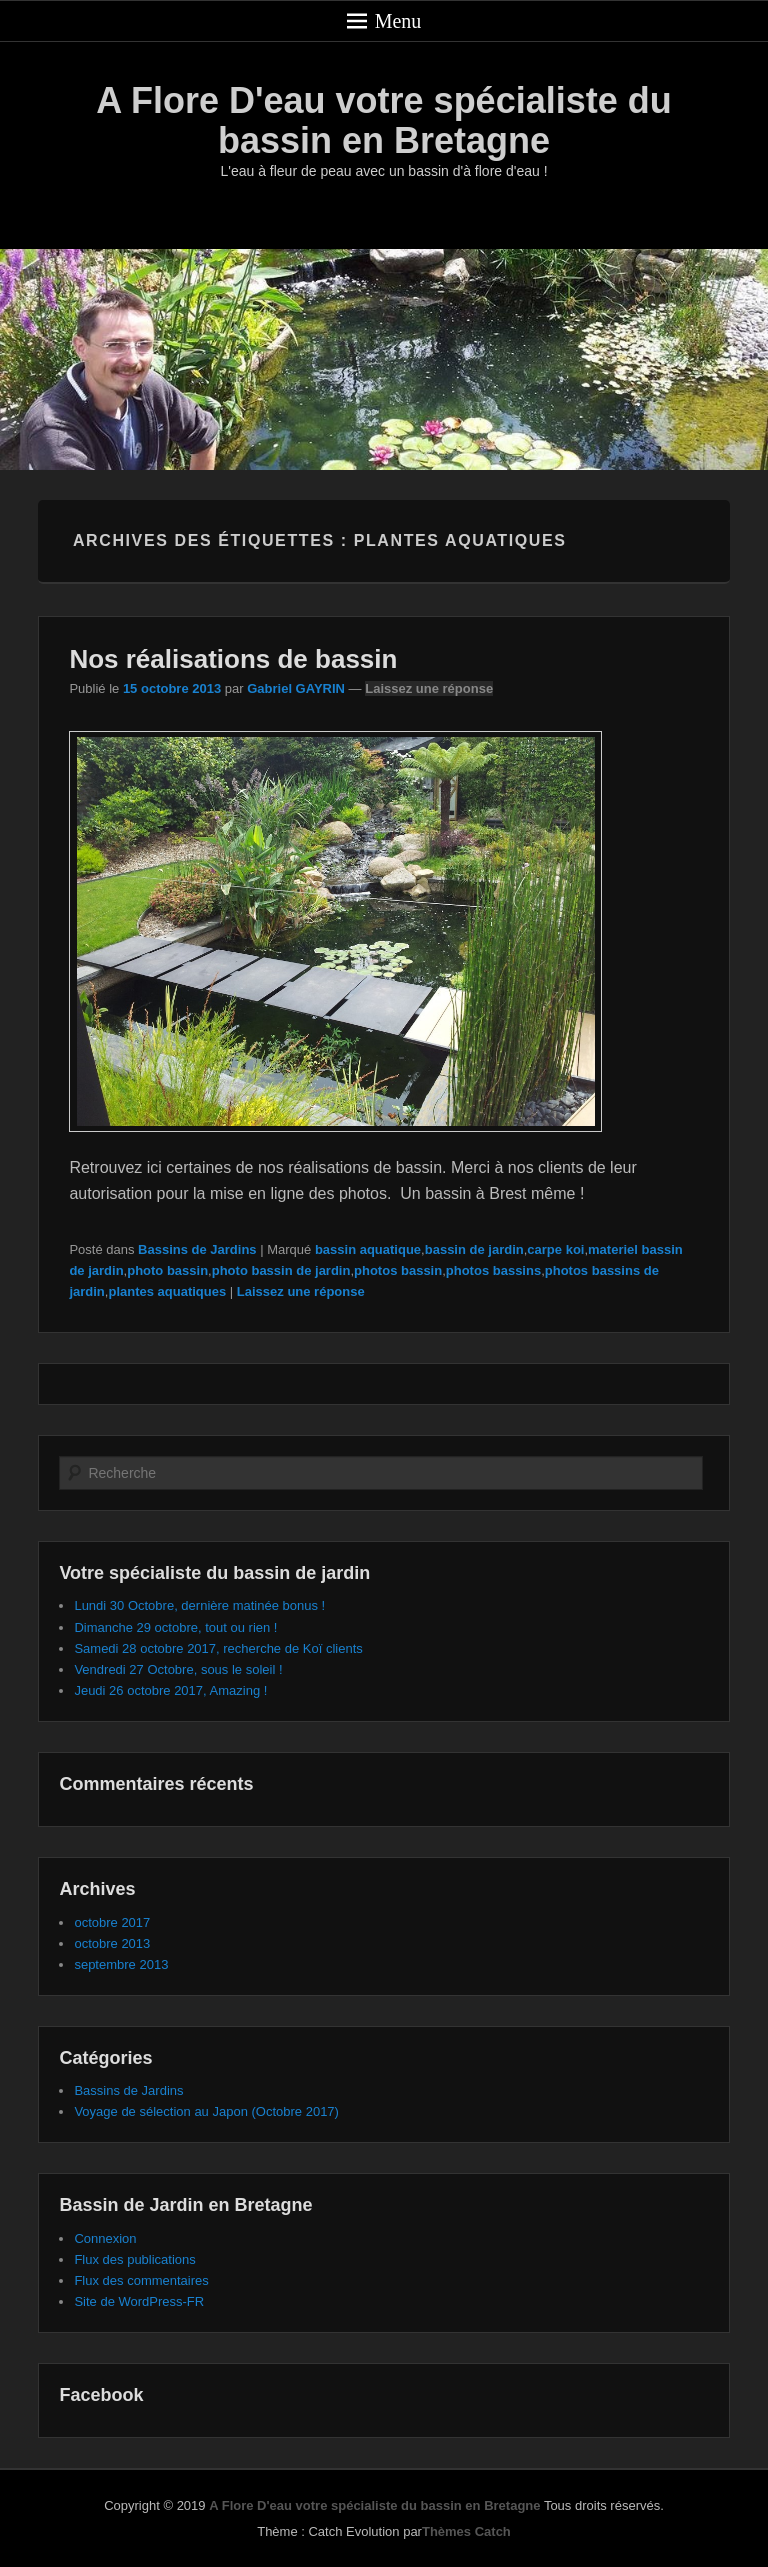  I want to click on Dimanche 29 octobre, tout ou rien !, so click(175, 1627).